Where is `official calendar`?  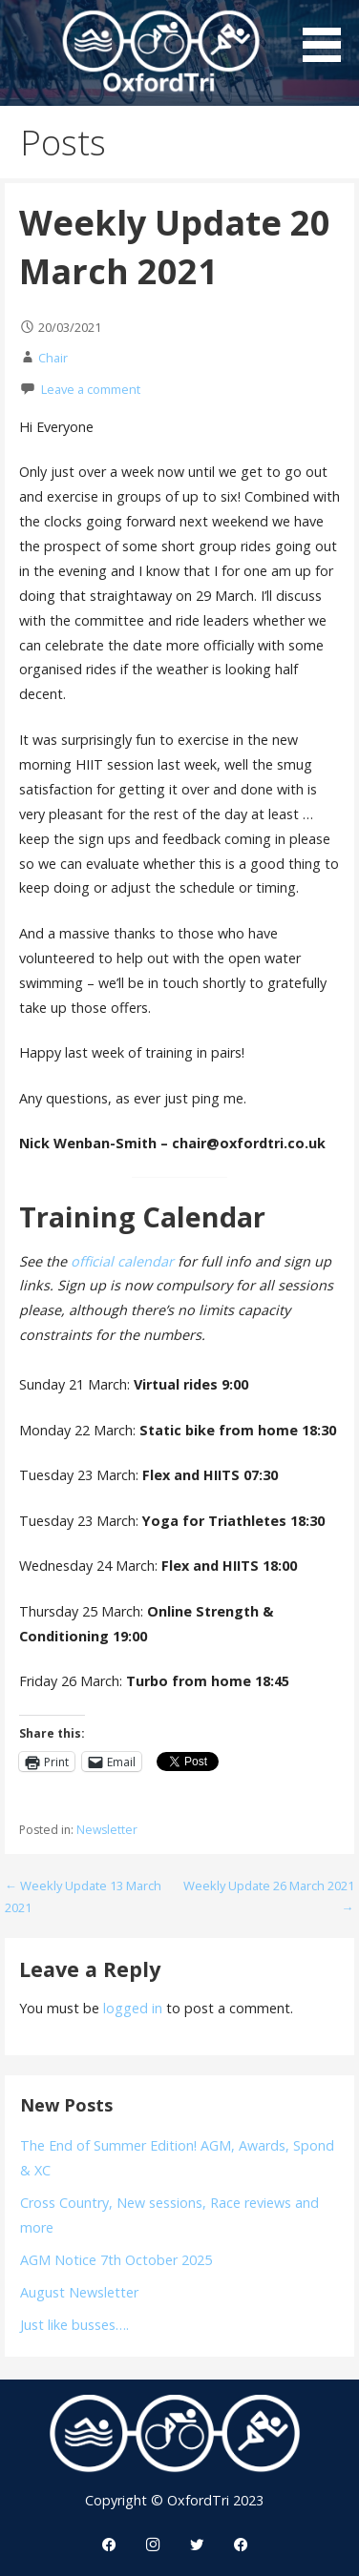 official calendar is located at coordinates (122, 1261).